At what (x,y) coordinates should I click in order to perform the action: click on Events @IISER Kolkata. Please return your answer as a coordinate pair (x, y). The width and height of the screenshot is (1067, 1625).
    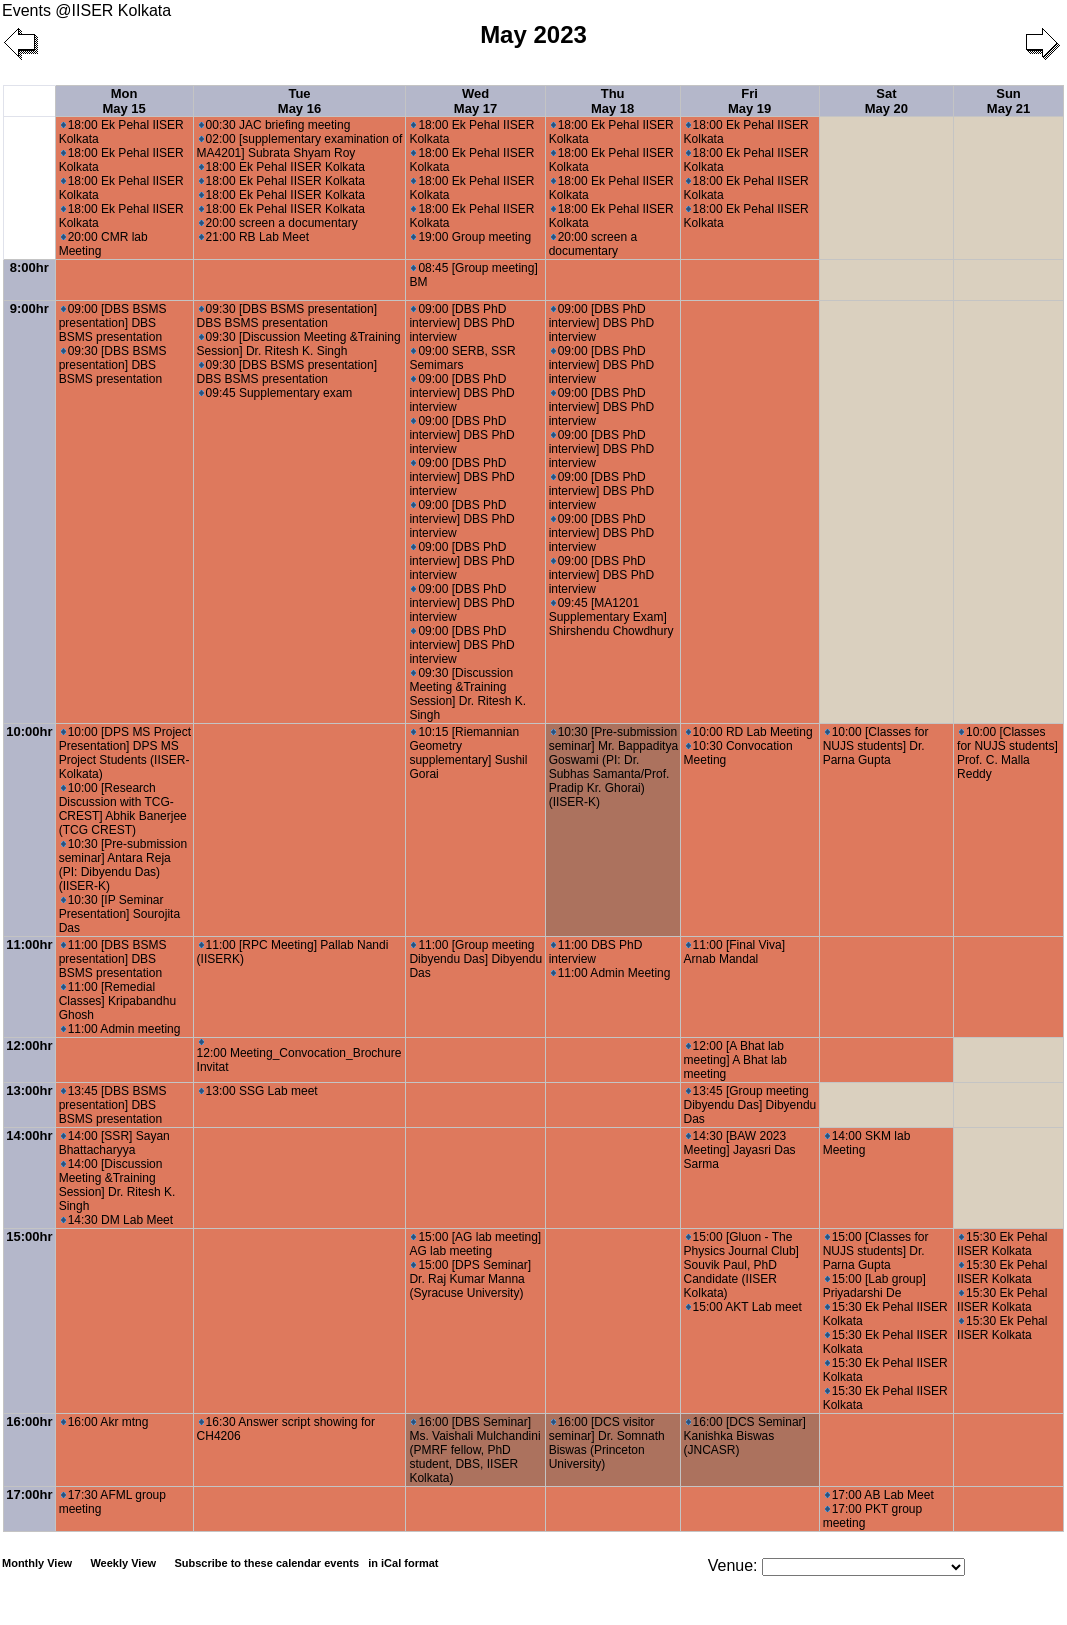
    Looking at the image, I should click on (86, 10).